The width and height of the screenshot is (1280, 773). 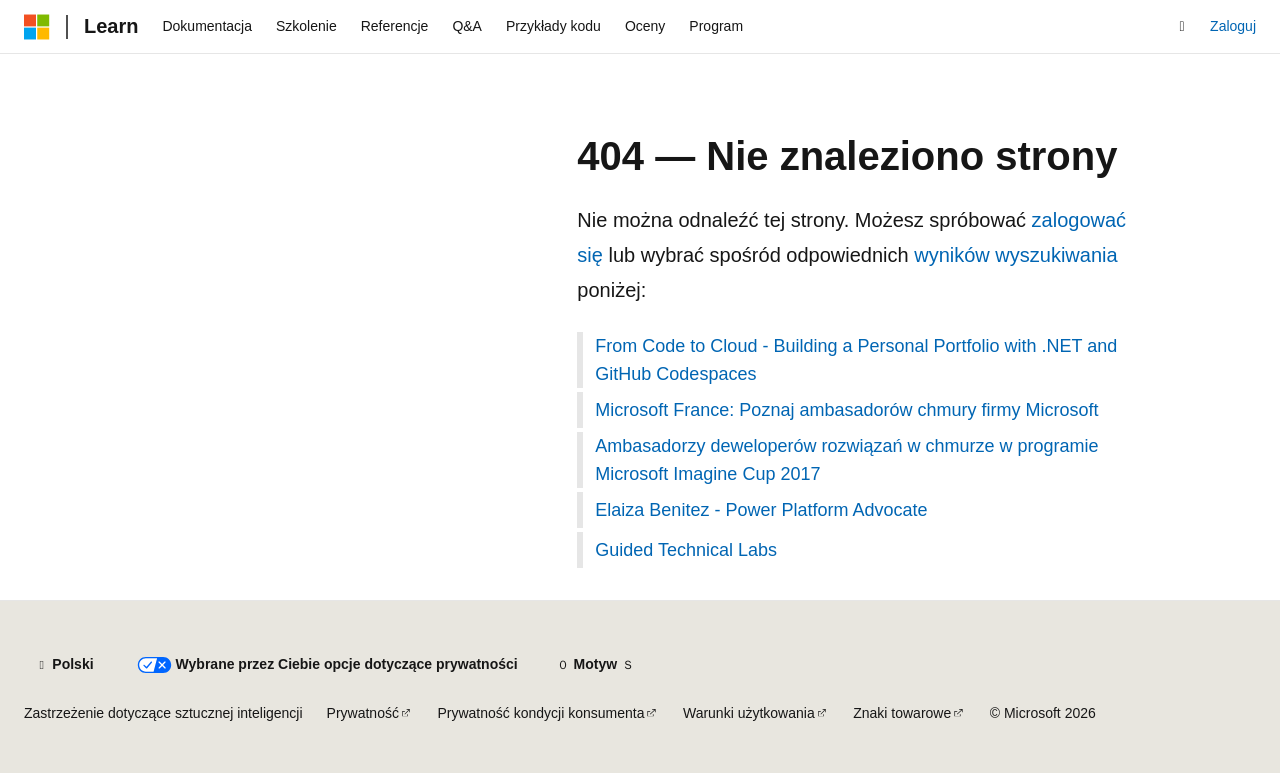 I want to click on Znaki towarowe, so click(x=902, y=713).